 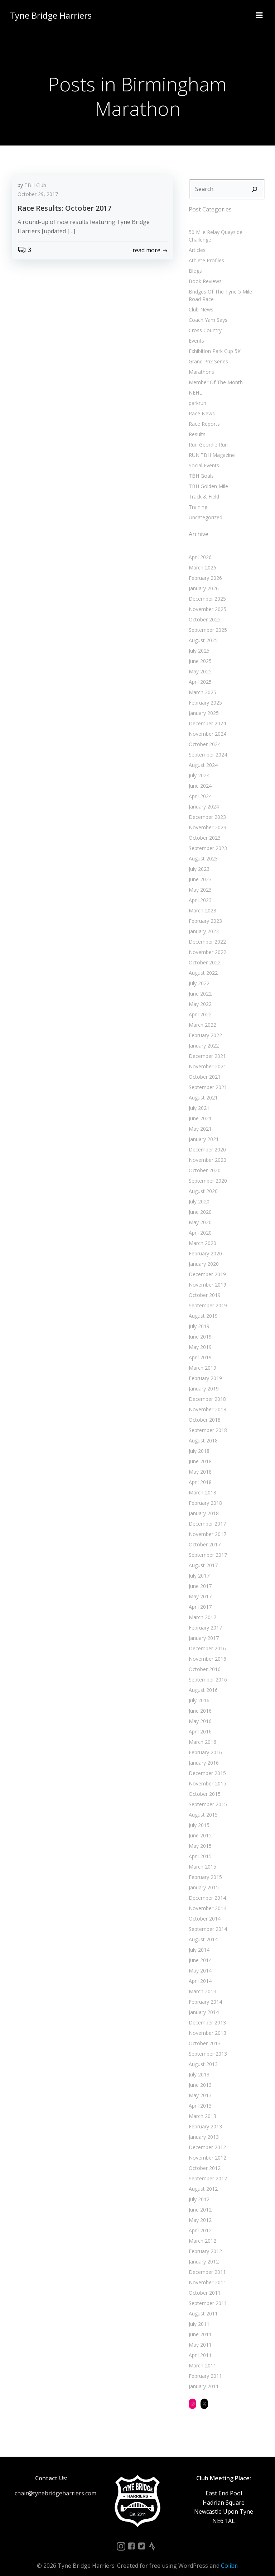 I want to click on August 2022, so click(x=202, y=964).